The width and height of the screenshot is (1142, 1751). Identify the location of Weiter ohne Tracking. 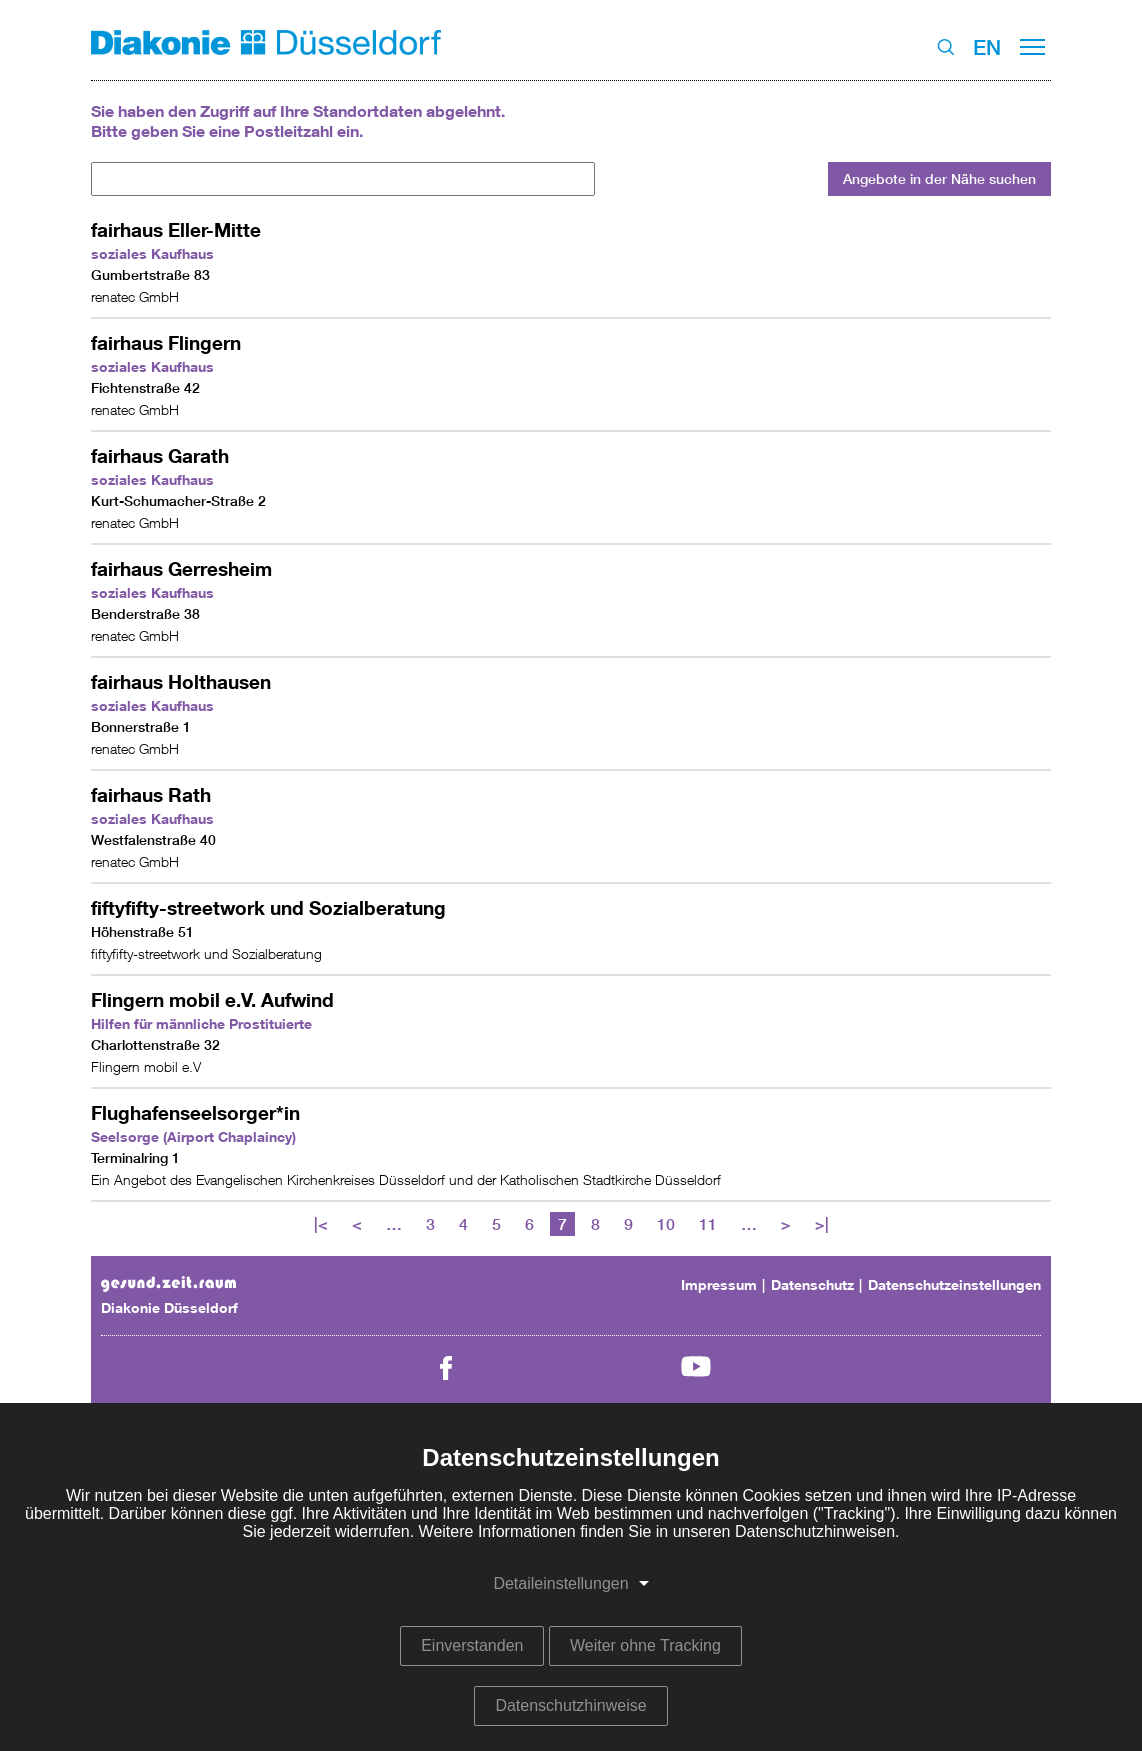
(645, 1645).